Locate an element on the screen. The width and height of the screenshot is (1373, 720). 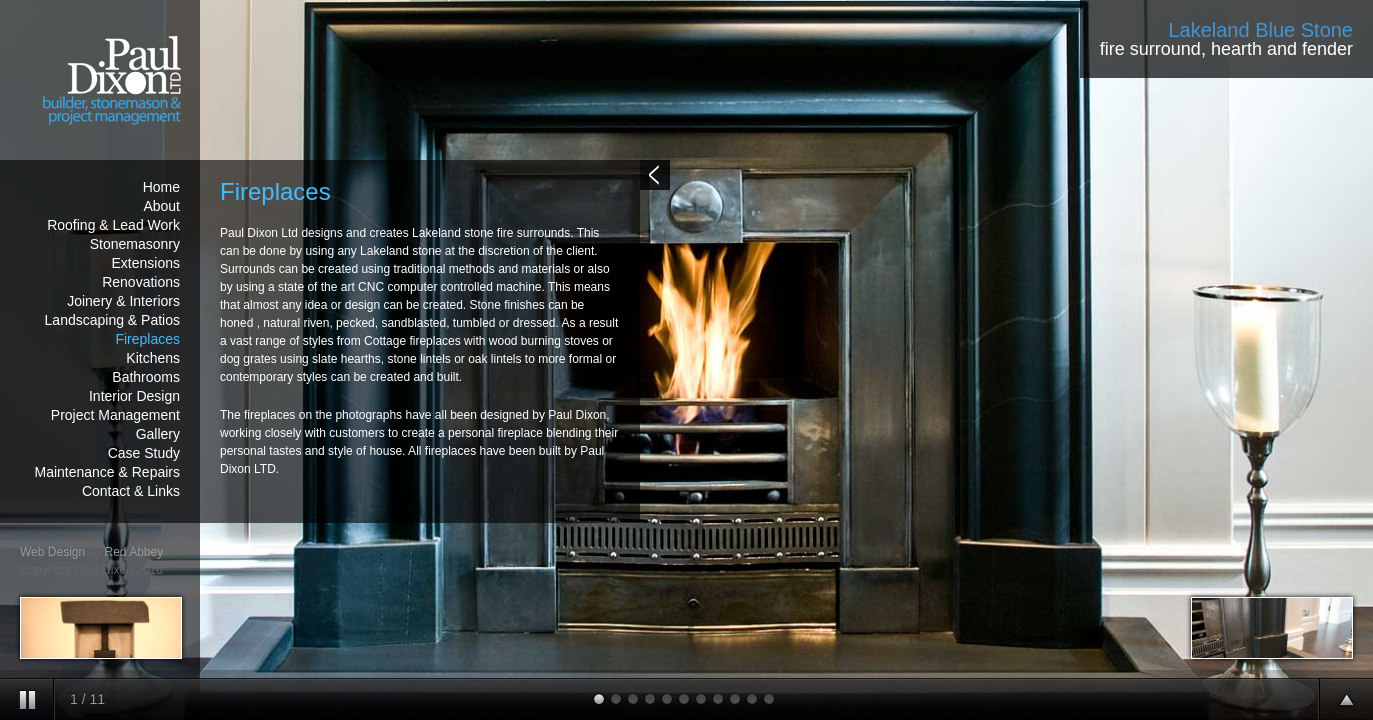
Renovations is located at coordinates (141, 282).